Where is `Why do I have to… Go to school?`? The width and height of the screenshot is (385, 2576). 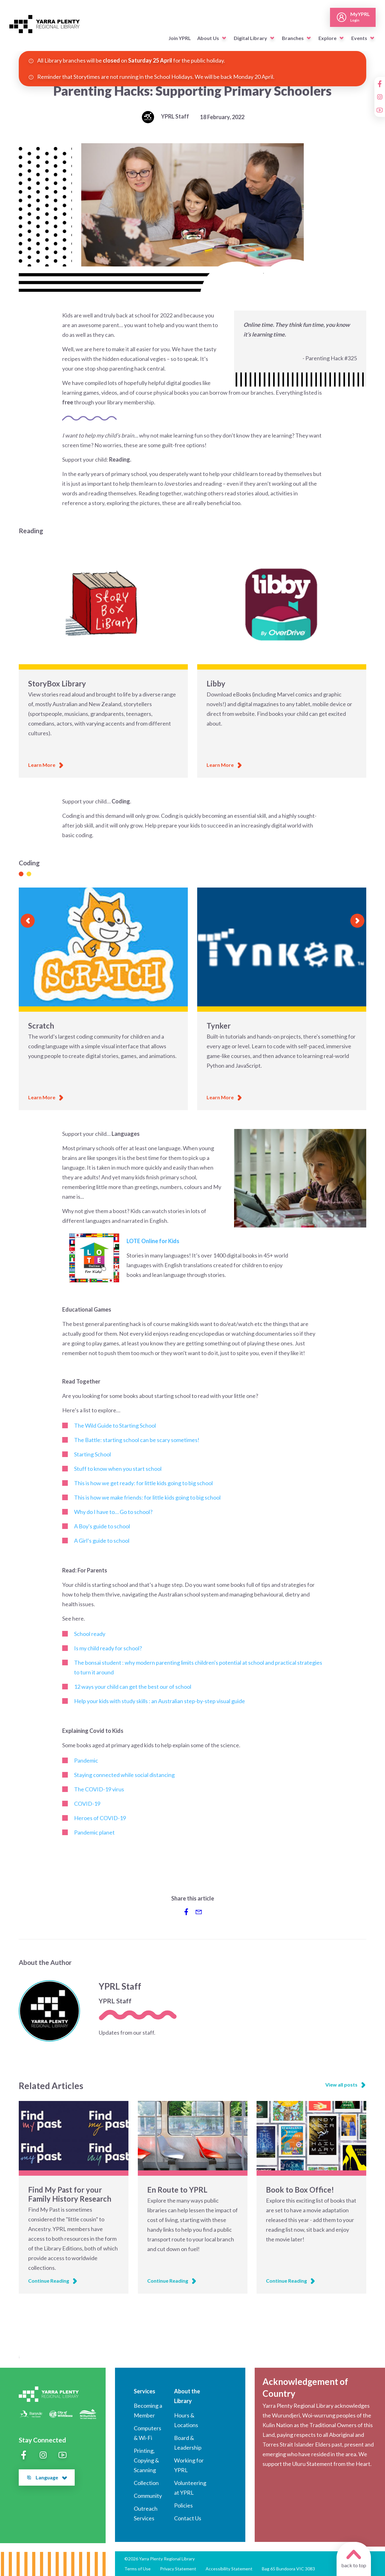
Why do I have to… Go to school? is located at coordinates (113, 1511).